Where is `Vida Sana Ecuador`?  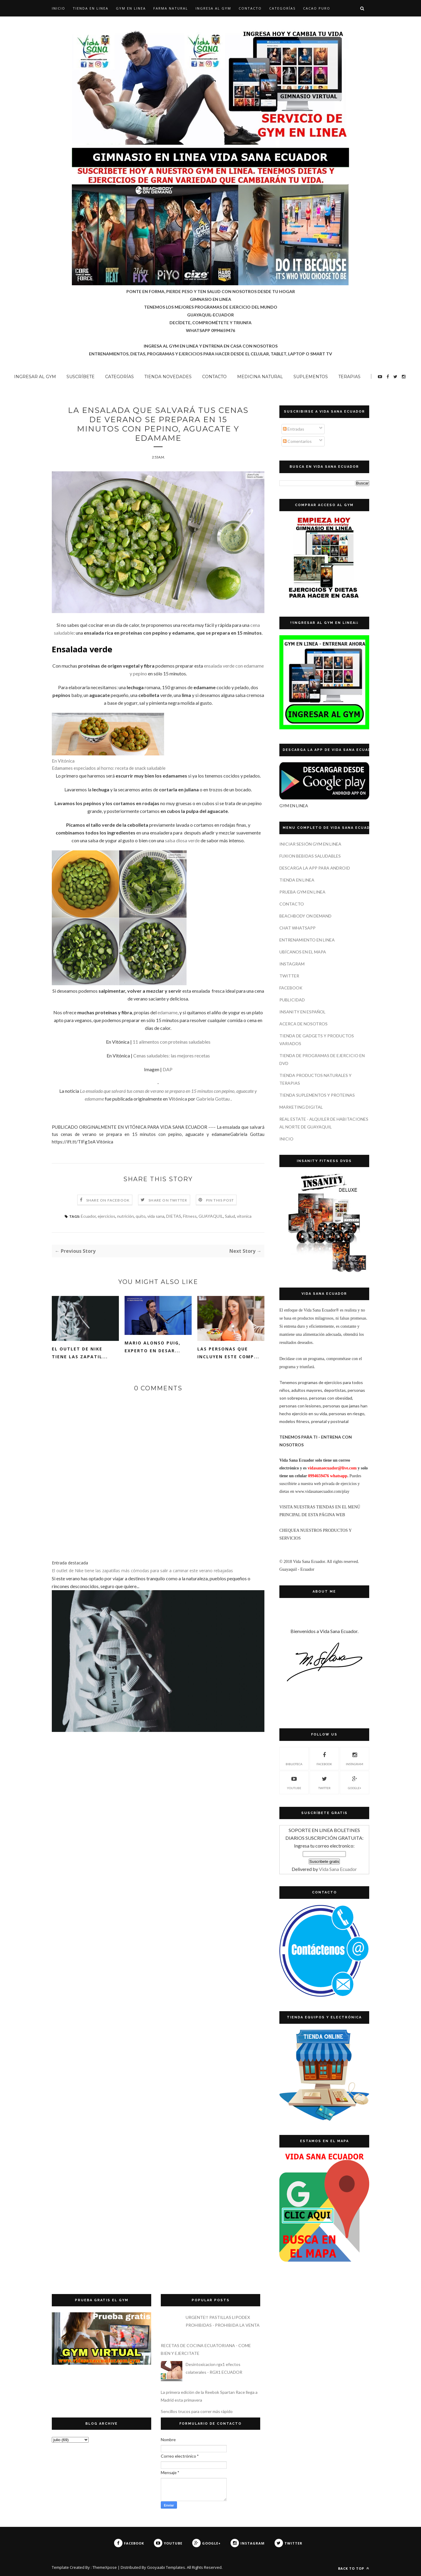 Vida Sana Ecuador is located at coordinates (338, 1869).